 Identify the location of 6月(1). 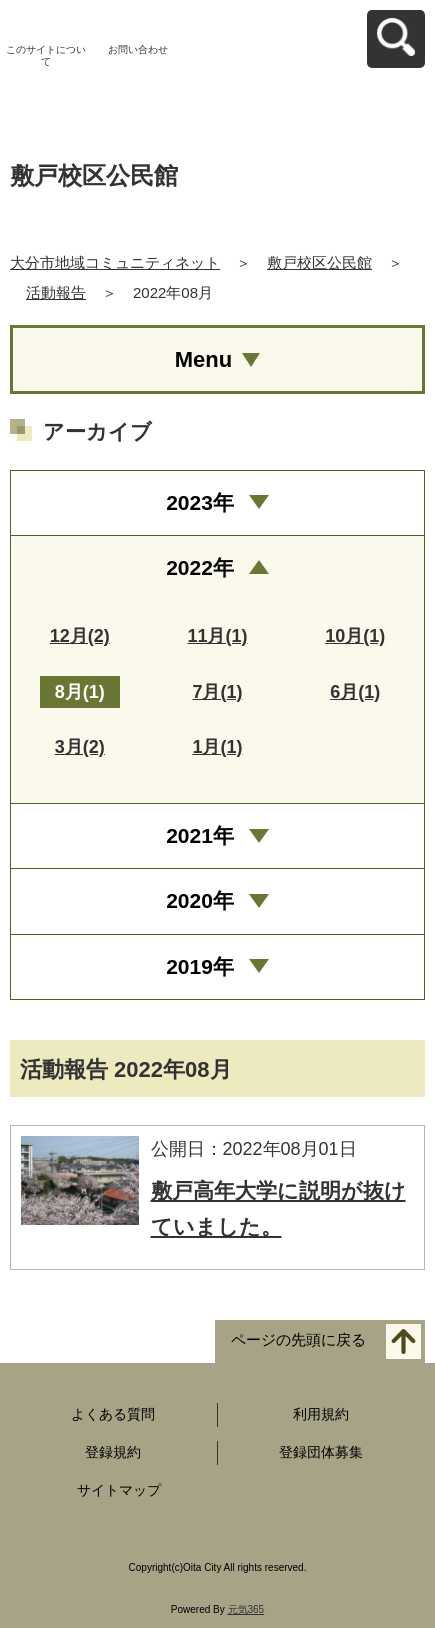
(355, 692).